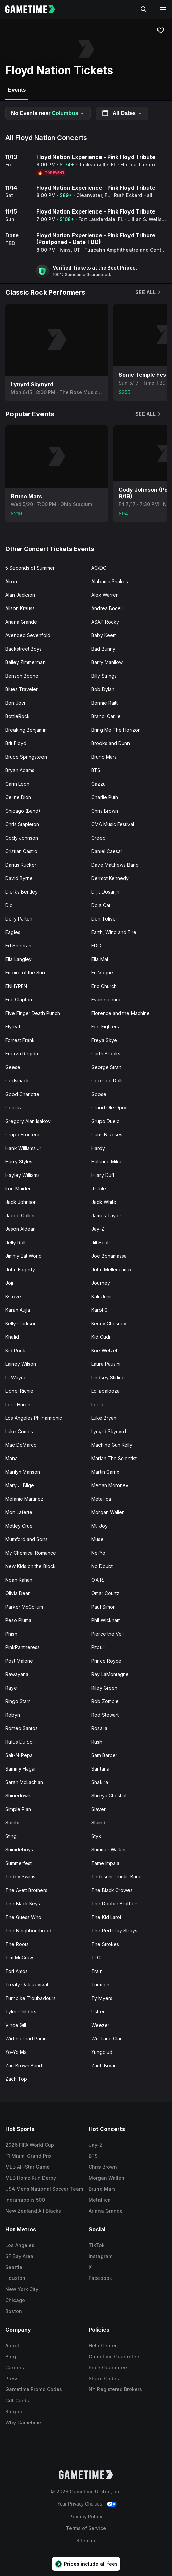 This screenshot has height=2576, width=172. What do you see at coordinates (98, 1094) in the screenshot?
I see `Goose` at bounding box center [98, 1094].